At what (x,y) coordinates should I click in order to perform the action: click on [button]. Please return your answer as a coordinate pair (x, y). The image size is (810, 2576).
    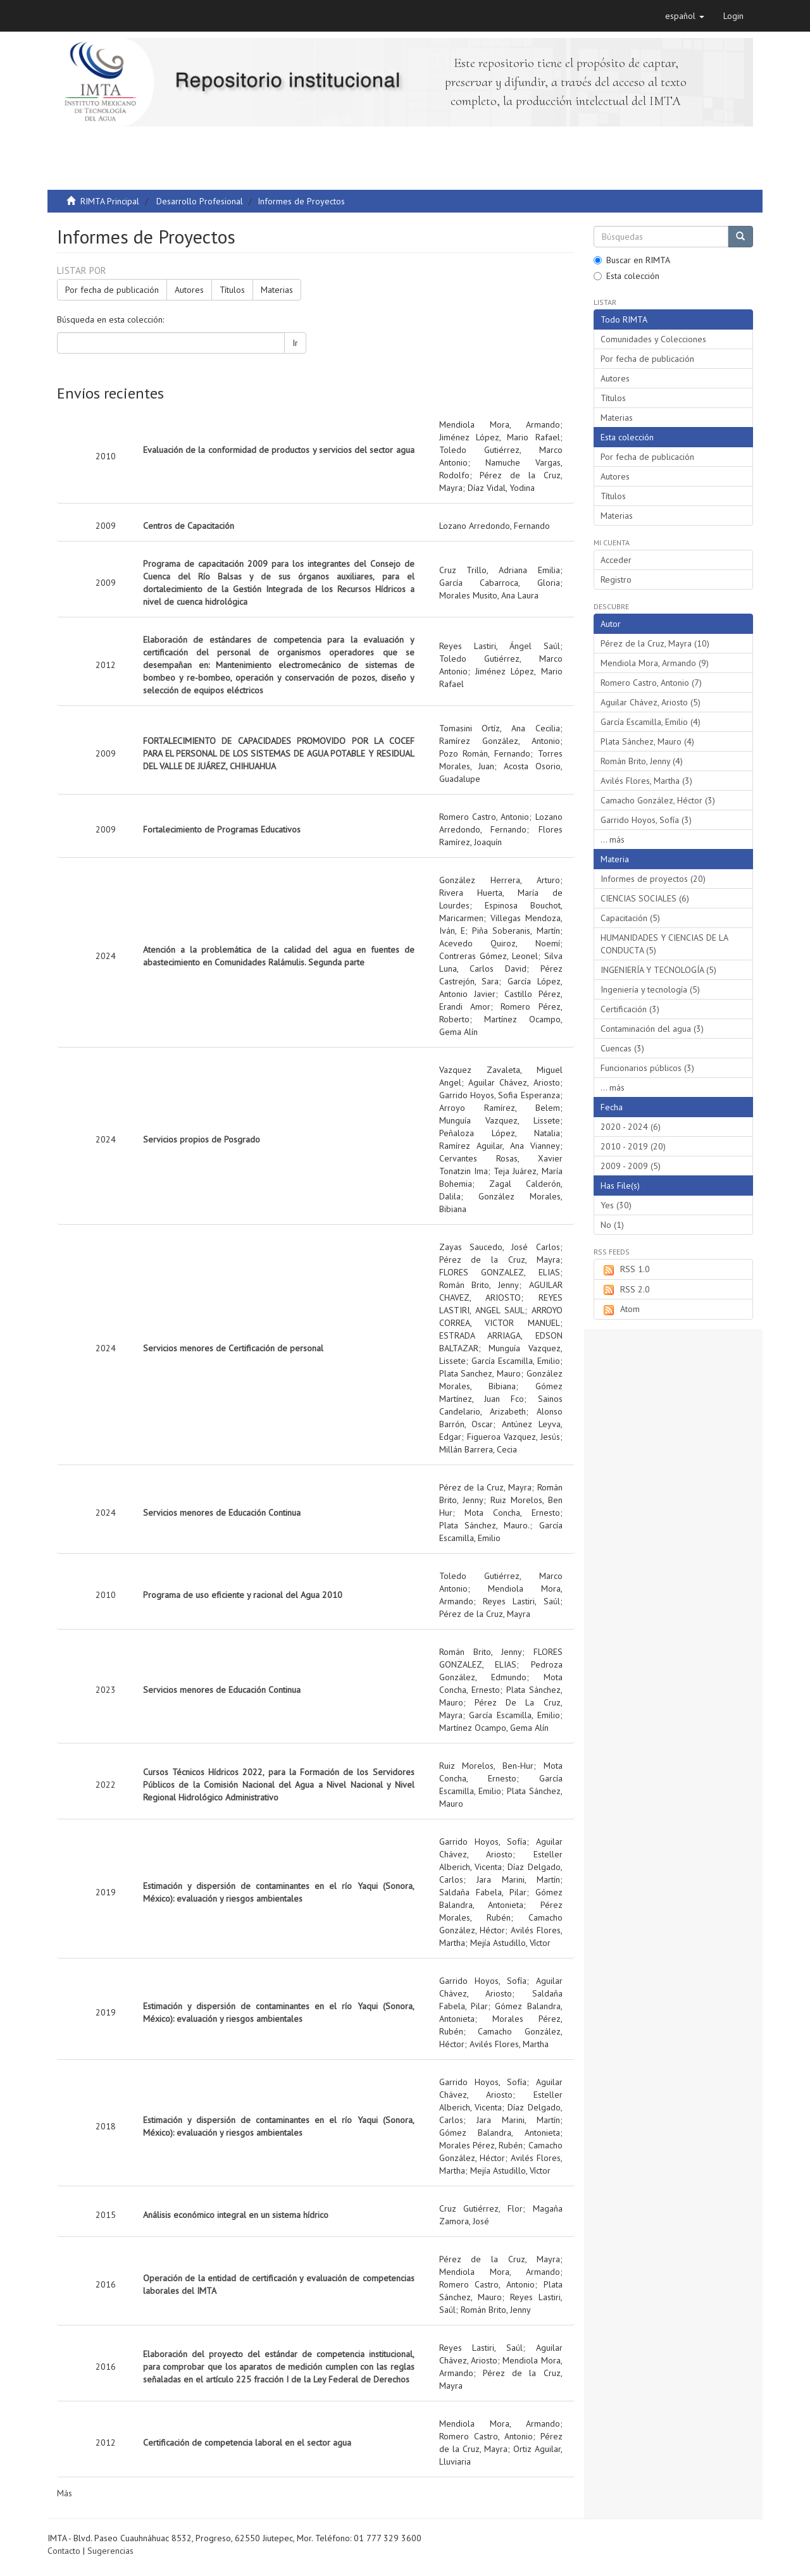
    Looking at the image, I should click on (685, 16).